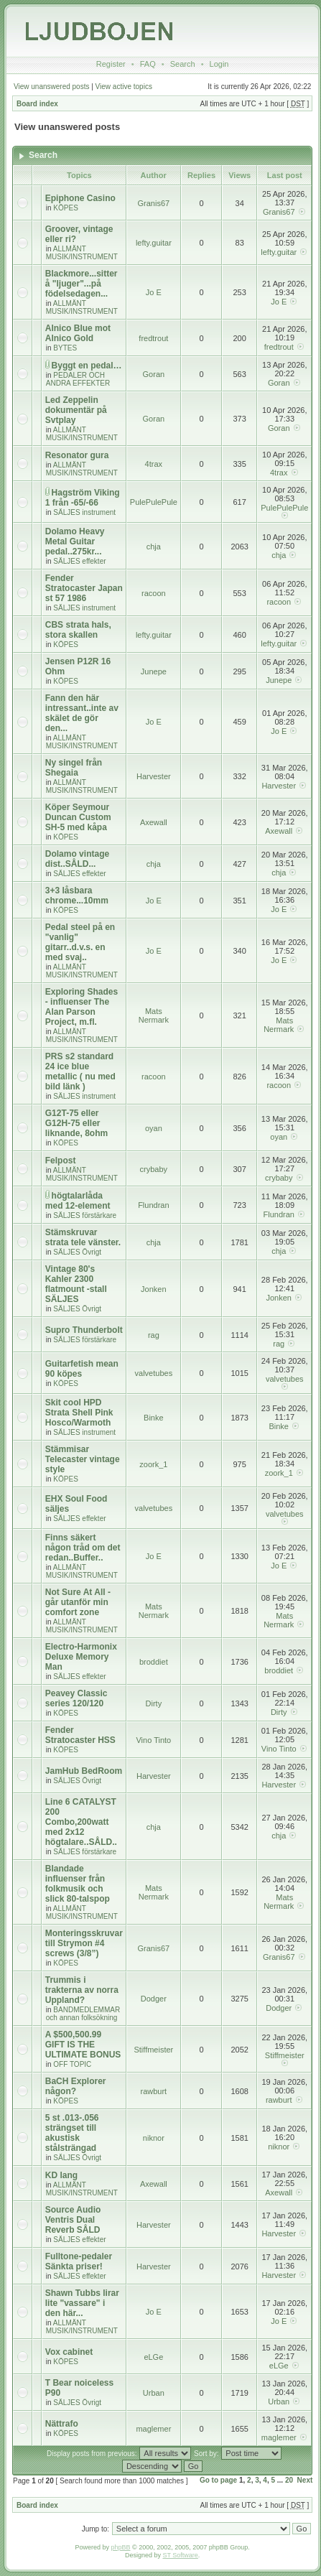 The height and width of the screenshot is (2576, 321). Describe the element at coordinates (76, 1698) in the screenshot. I see `Peavey Classic series 120/120` at that location.